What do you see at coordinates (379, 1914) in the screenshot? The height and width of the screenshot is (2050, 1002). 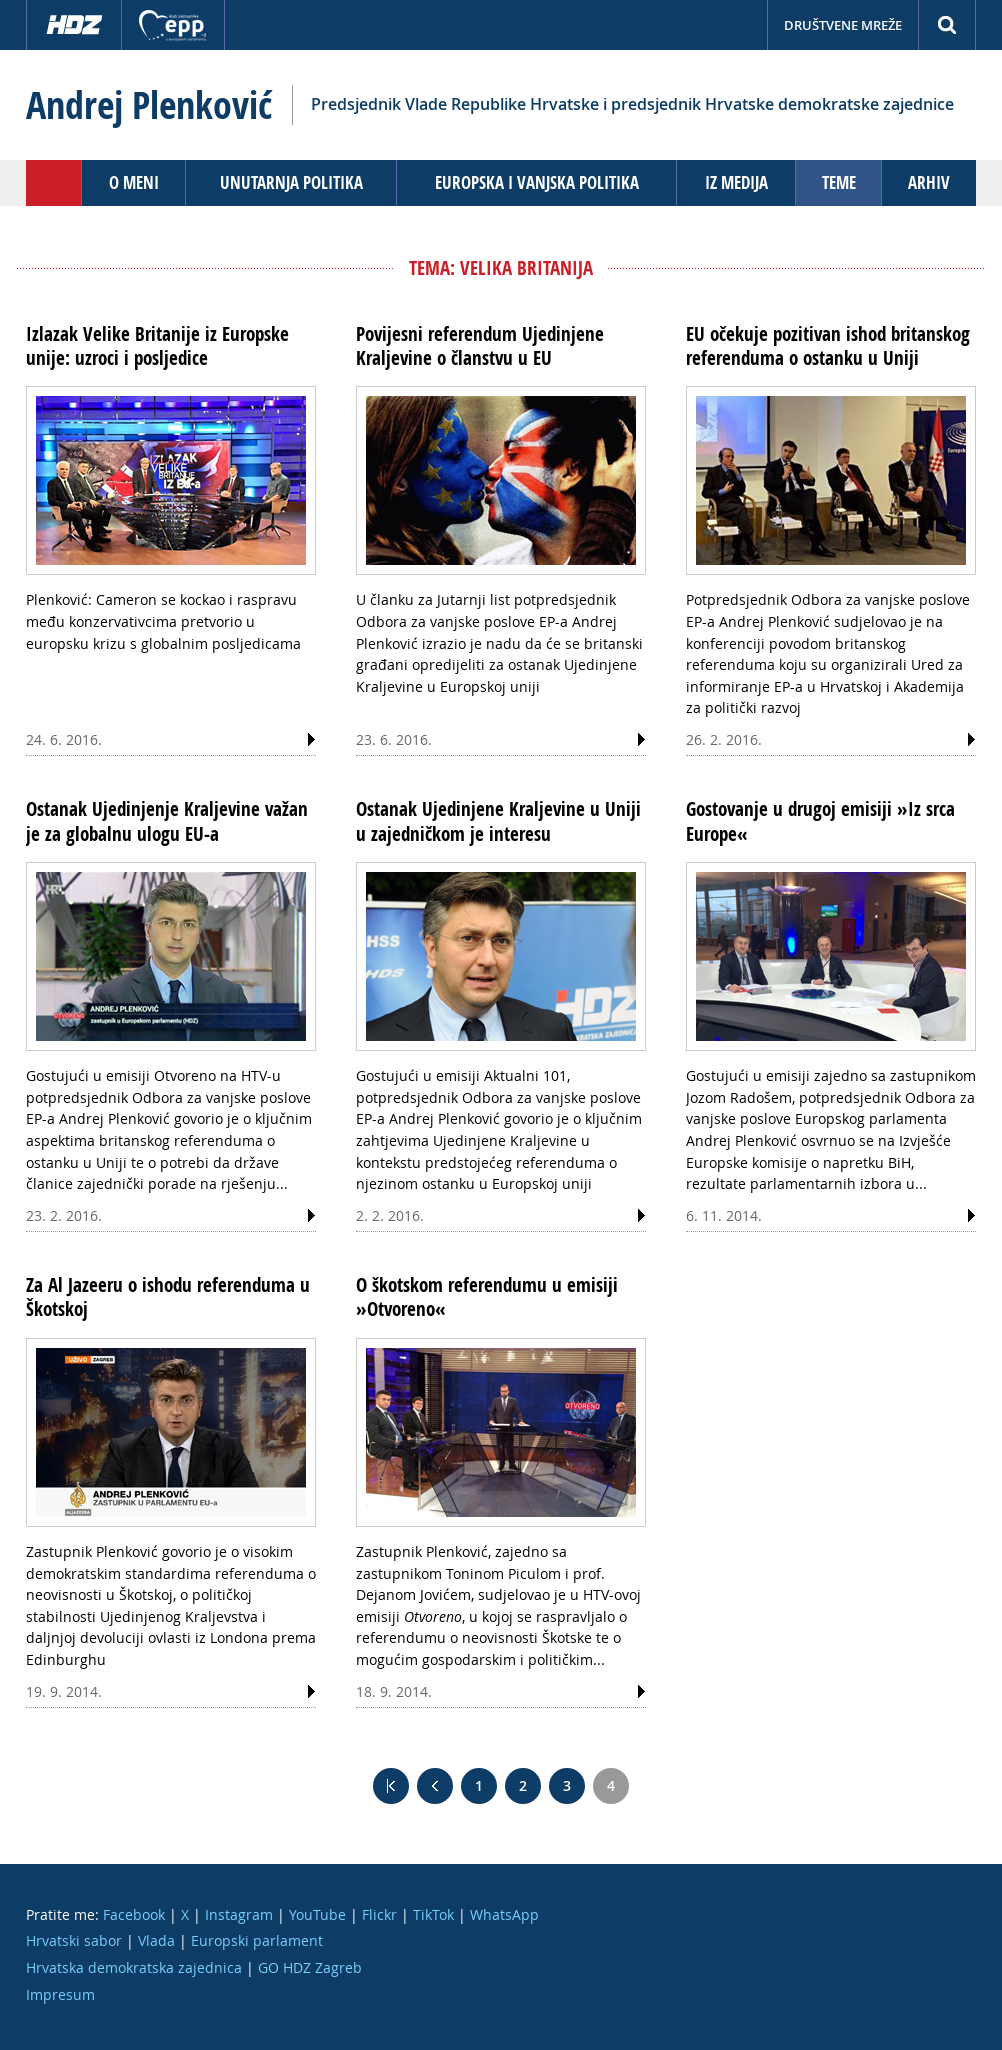 I see `Flickr` at bounding box center [379, 1914].